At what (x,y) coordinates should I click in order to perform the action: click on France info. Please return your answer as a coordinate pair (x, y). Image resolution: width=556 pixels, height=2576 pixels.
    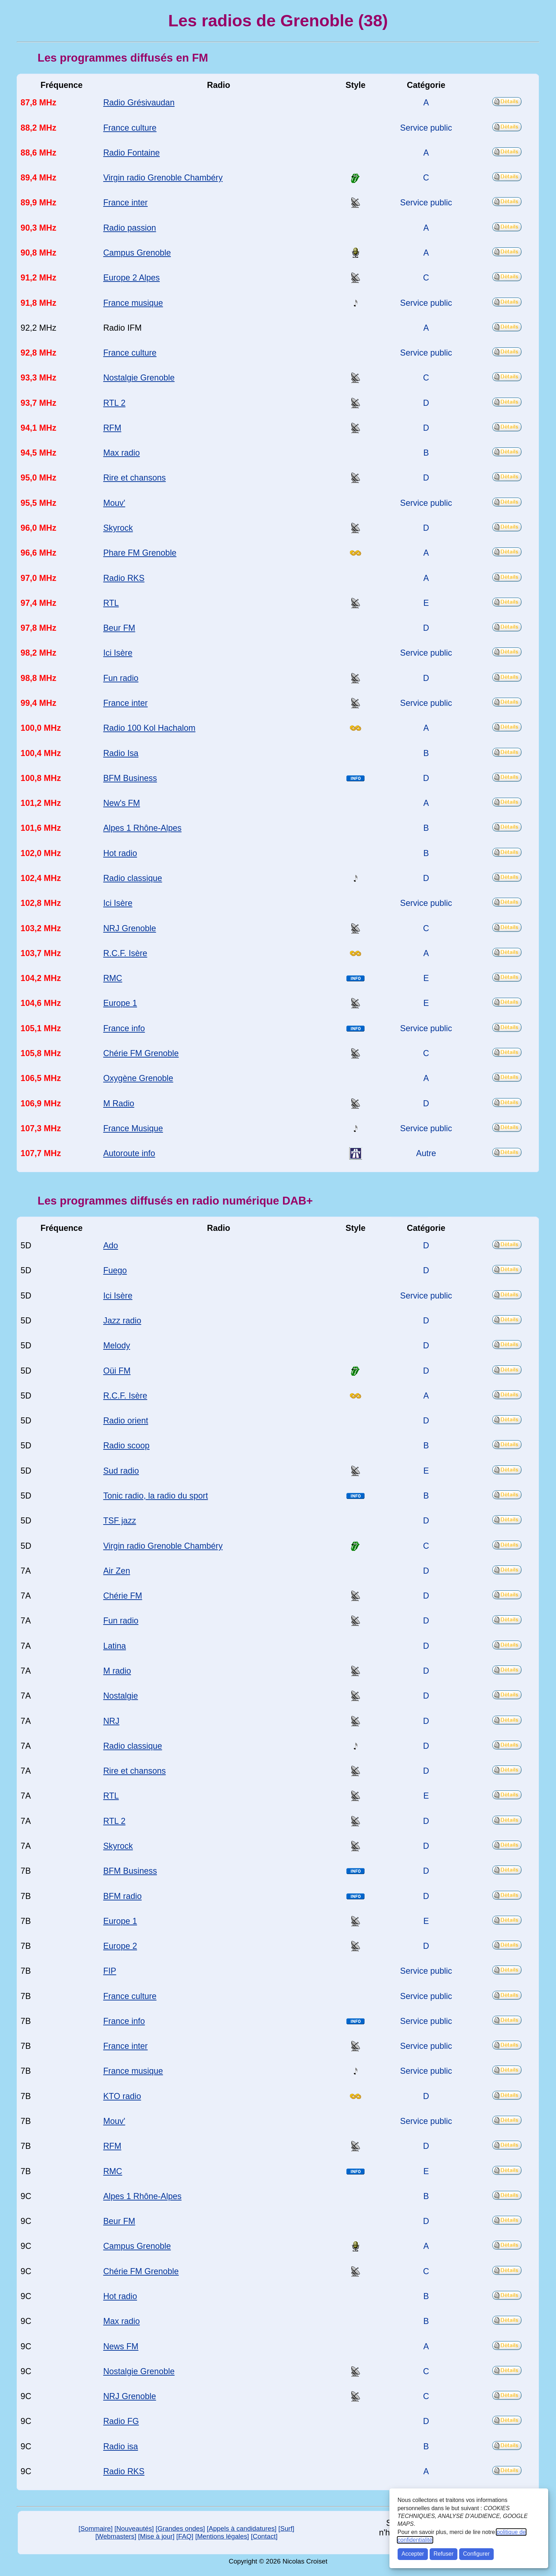
    Looking at the image, I should click on (124, 1028).